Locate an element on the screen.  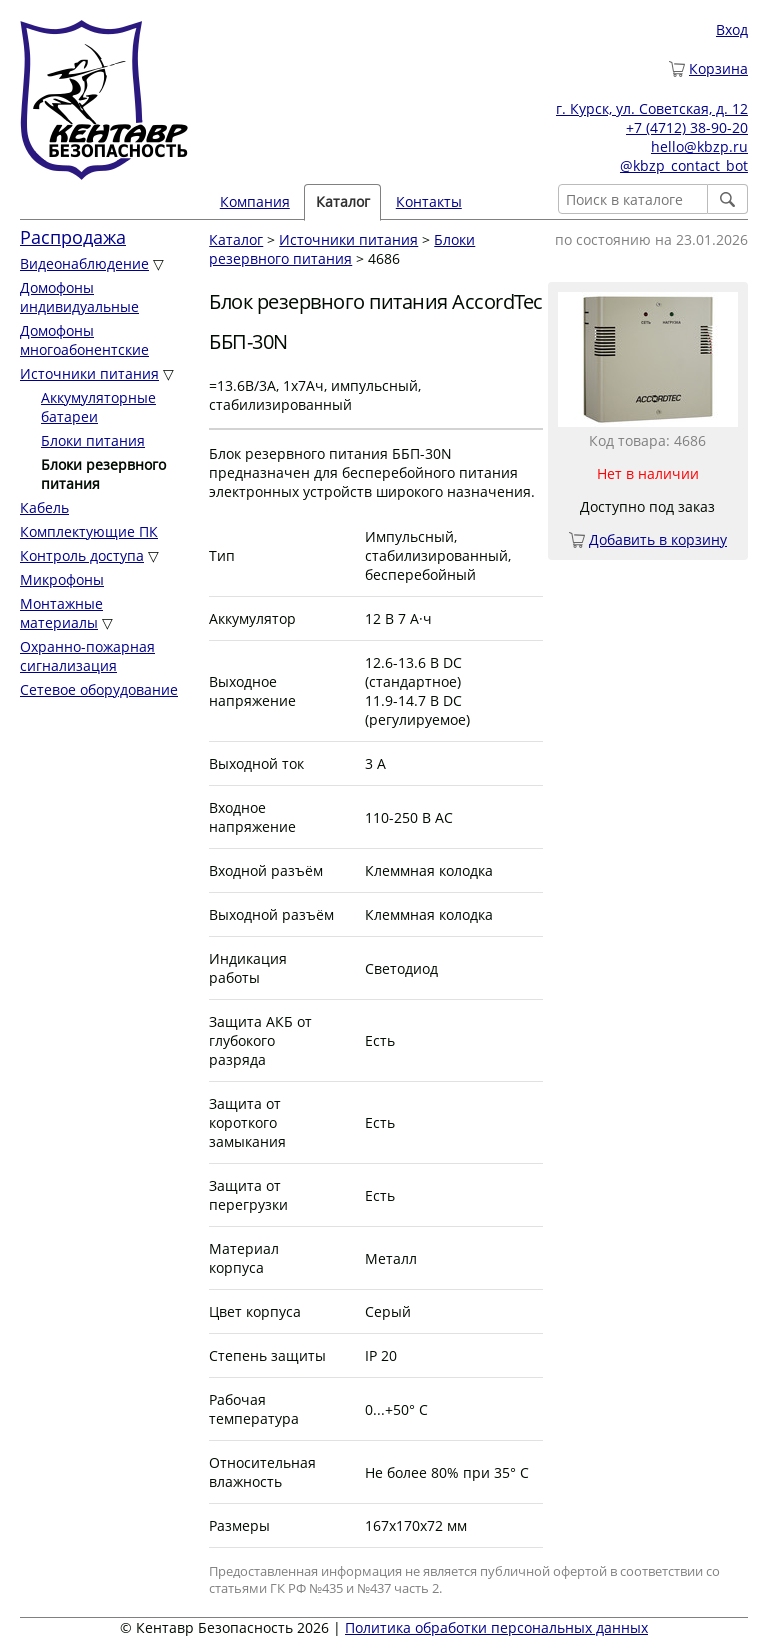
@kbzp_contact_bot is located at coordinates (684, 165).